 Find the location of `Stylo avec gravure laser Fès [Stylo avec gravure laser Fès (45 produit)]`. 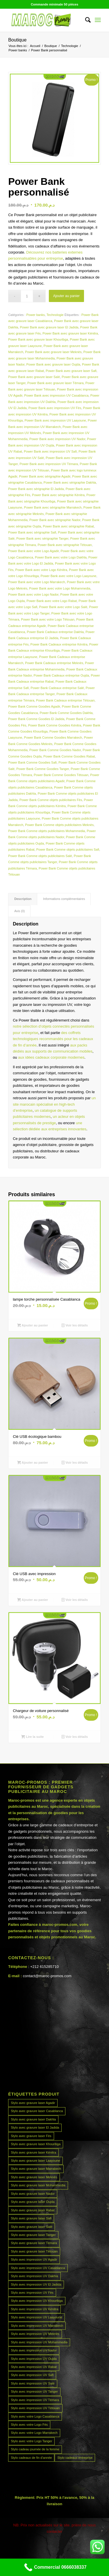

Stylo avec gravure laser Fès [Stylo avec gravure laser Fès (45 produit)] is located at coordinates (31, 2136).